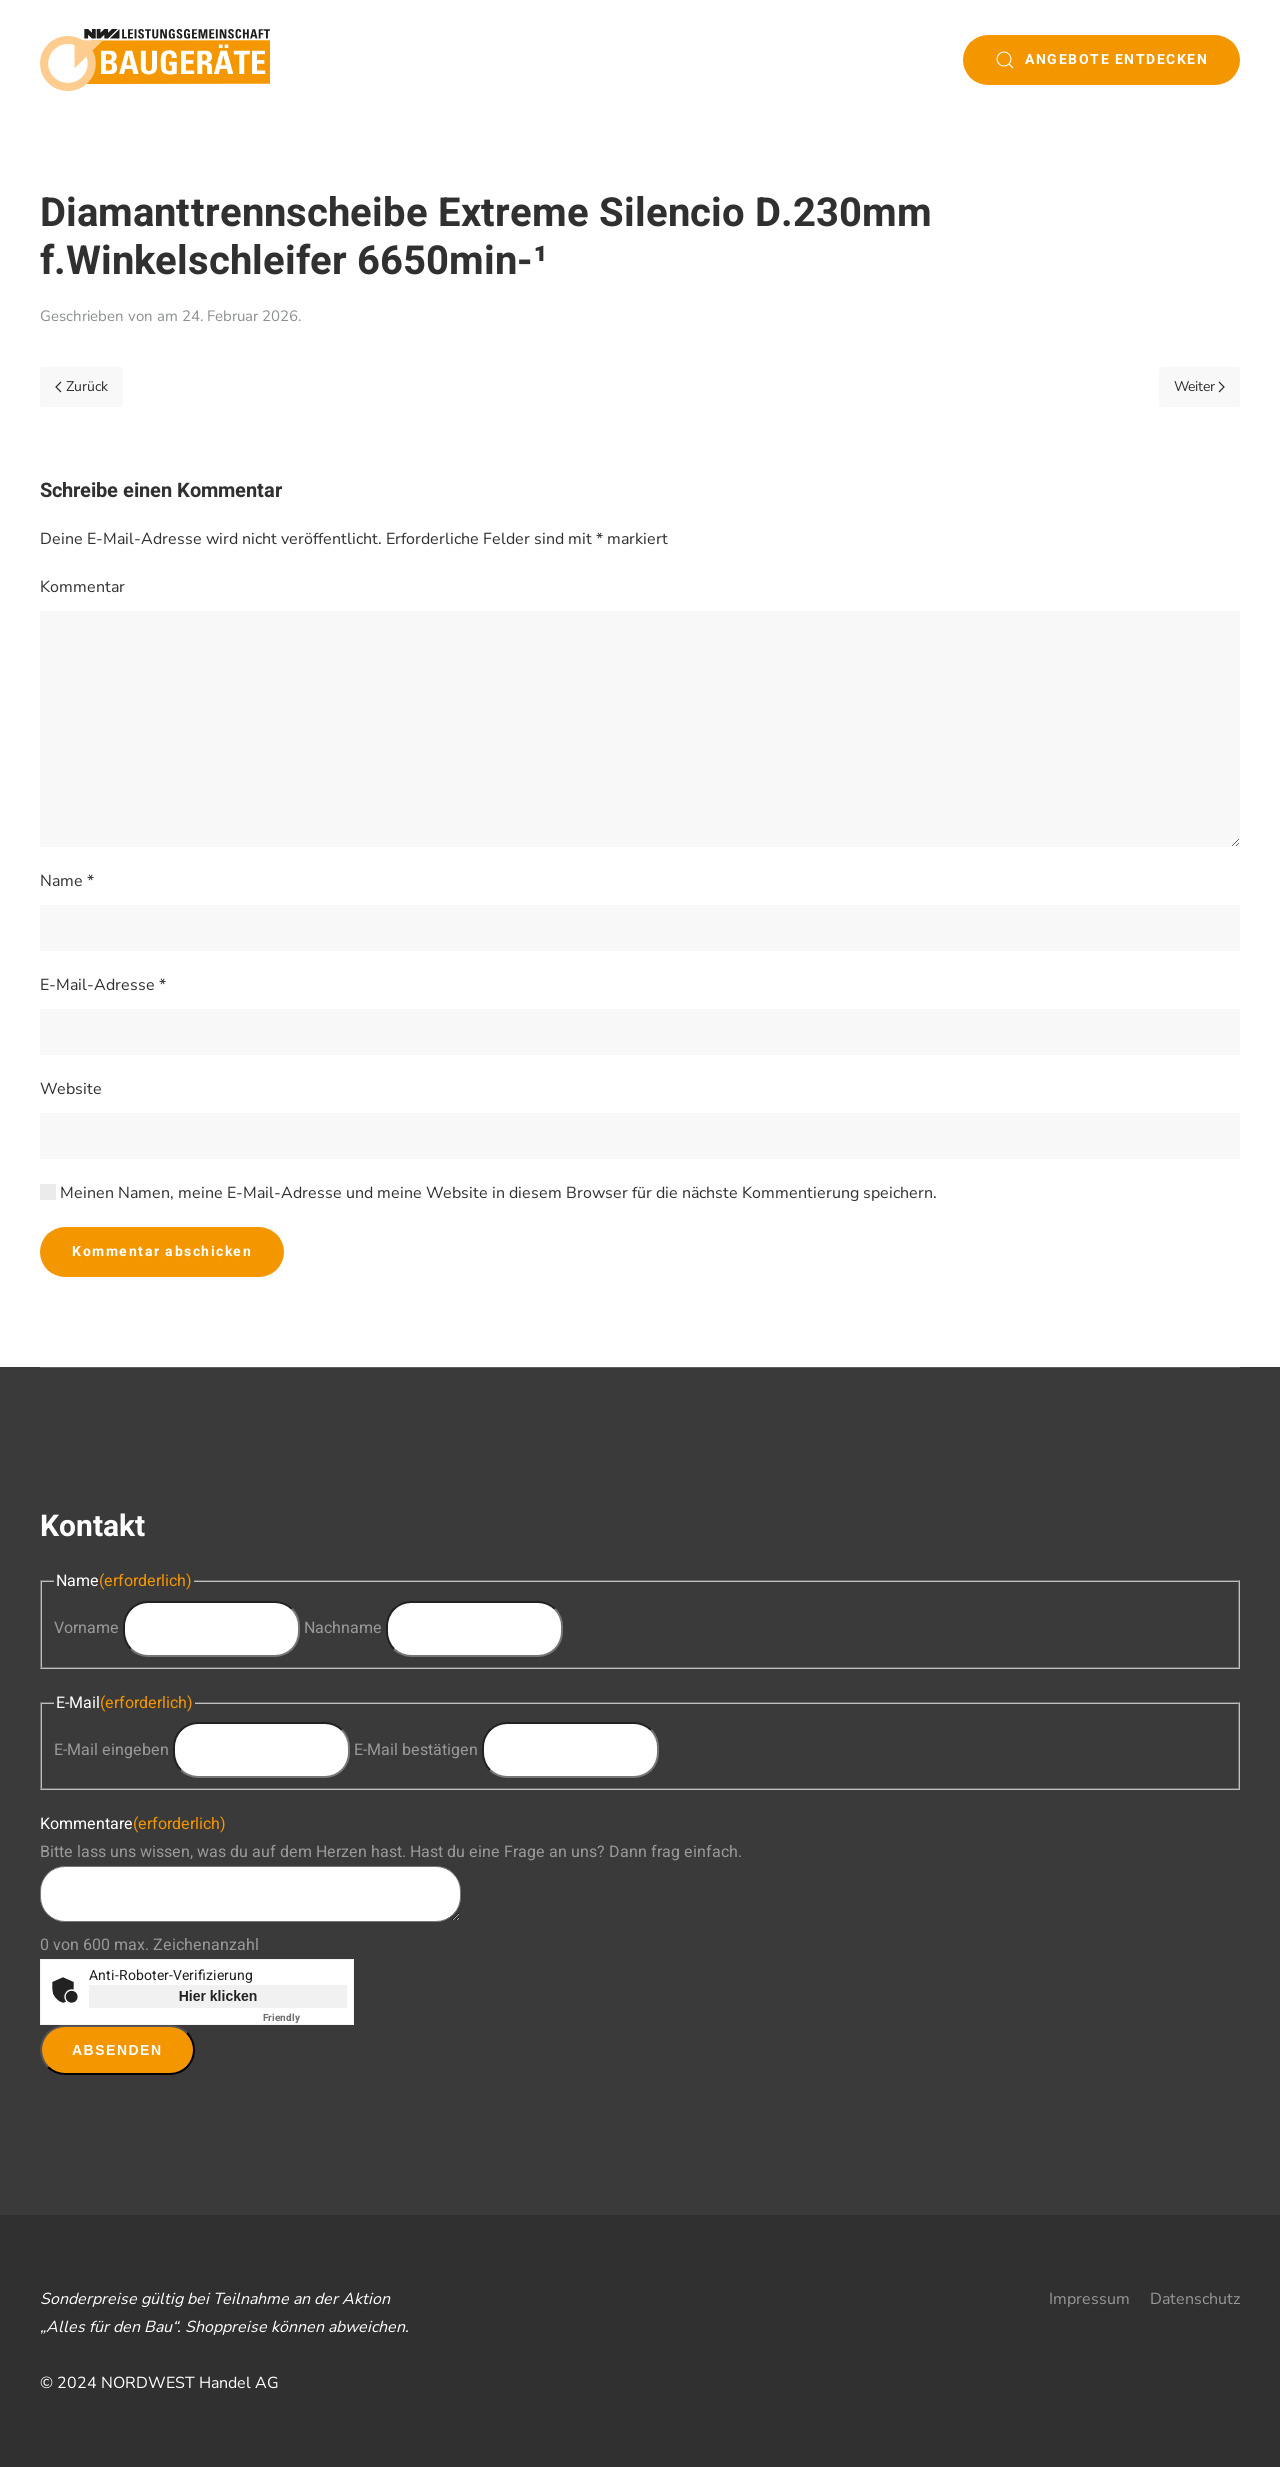  I want to click on Zurück [Previous page], so click(81, 386).